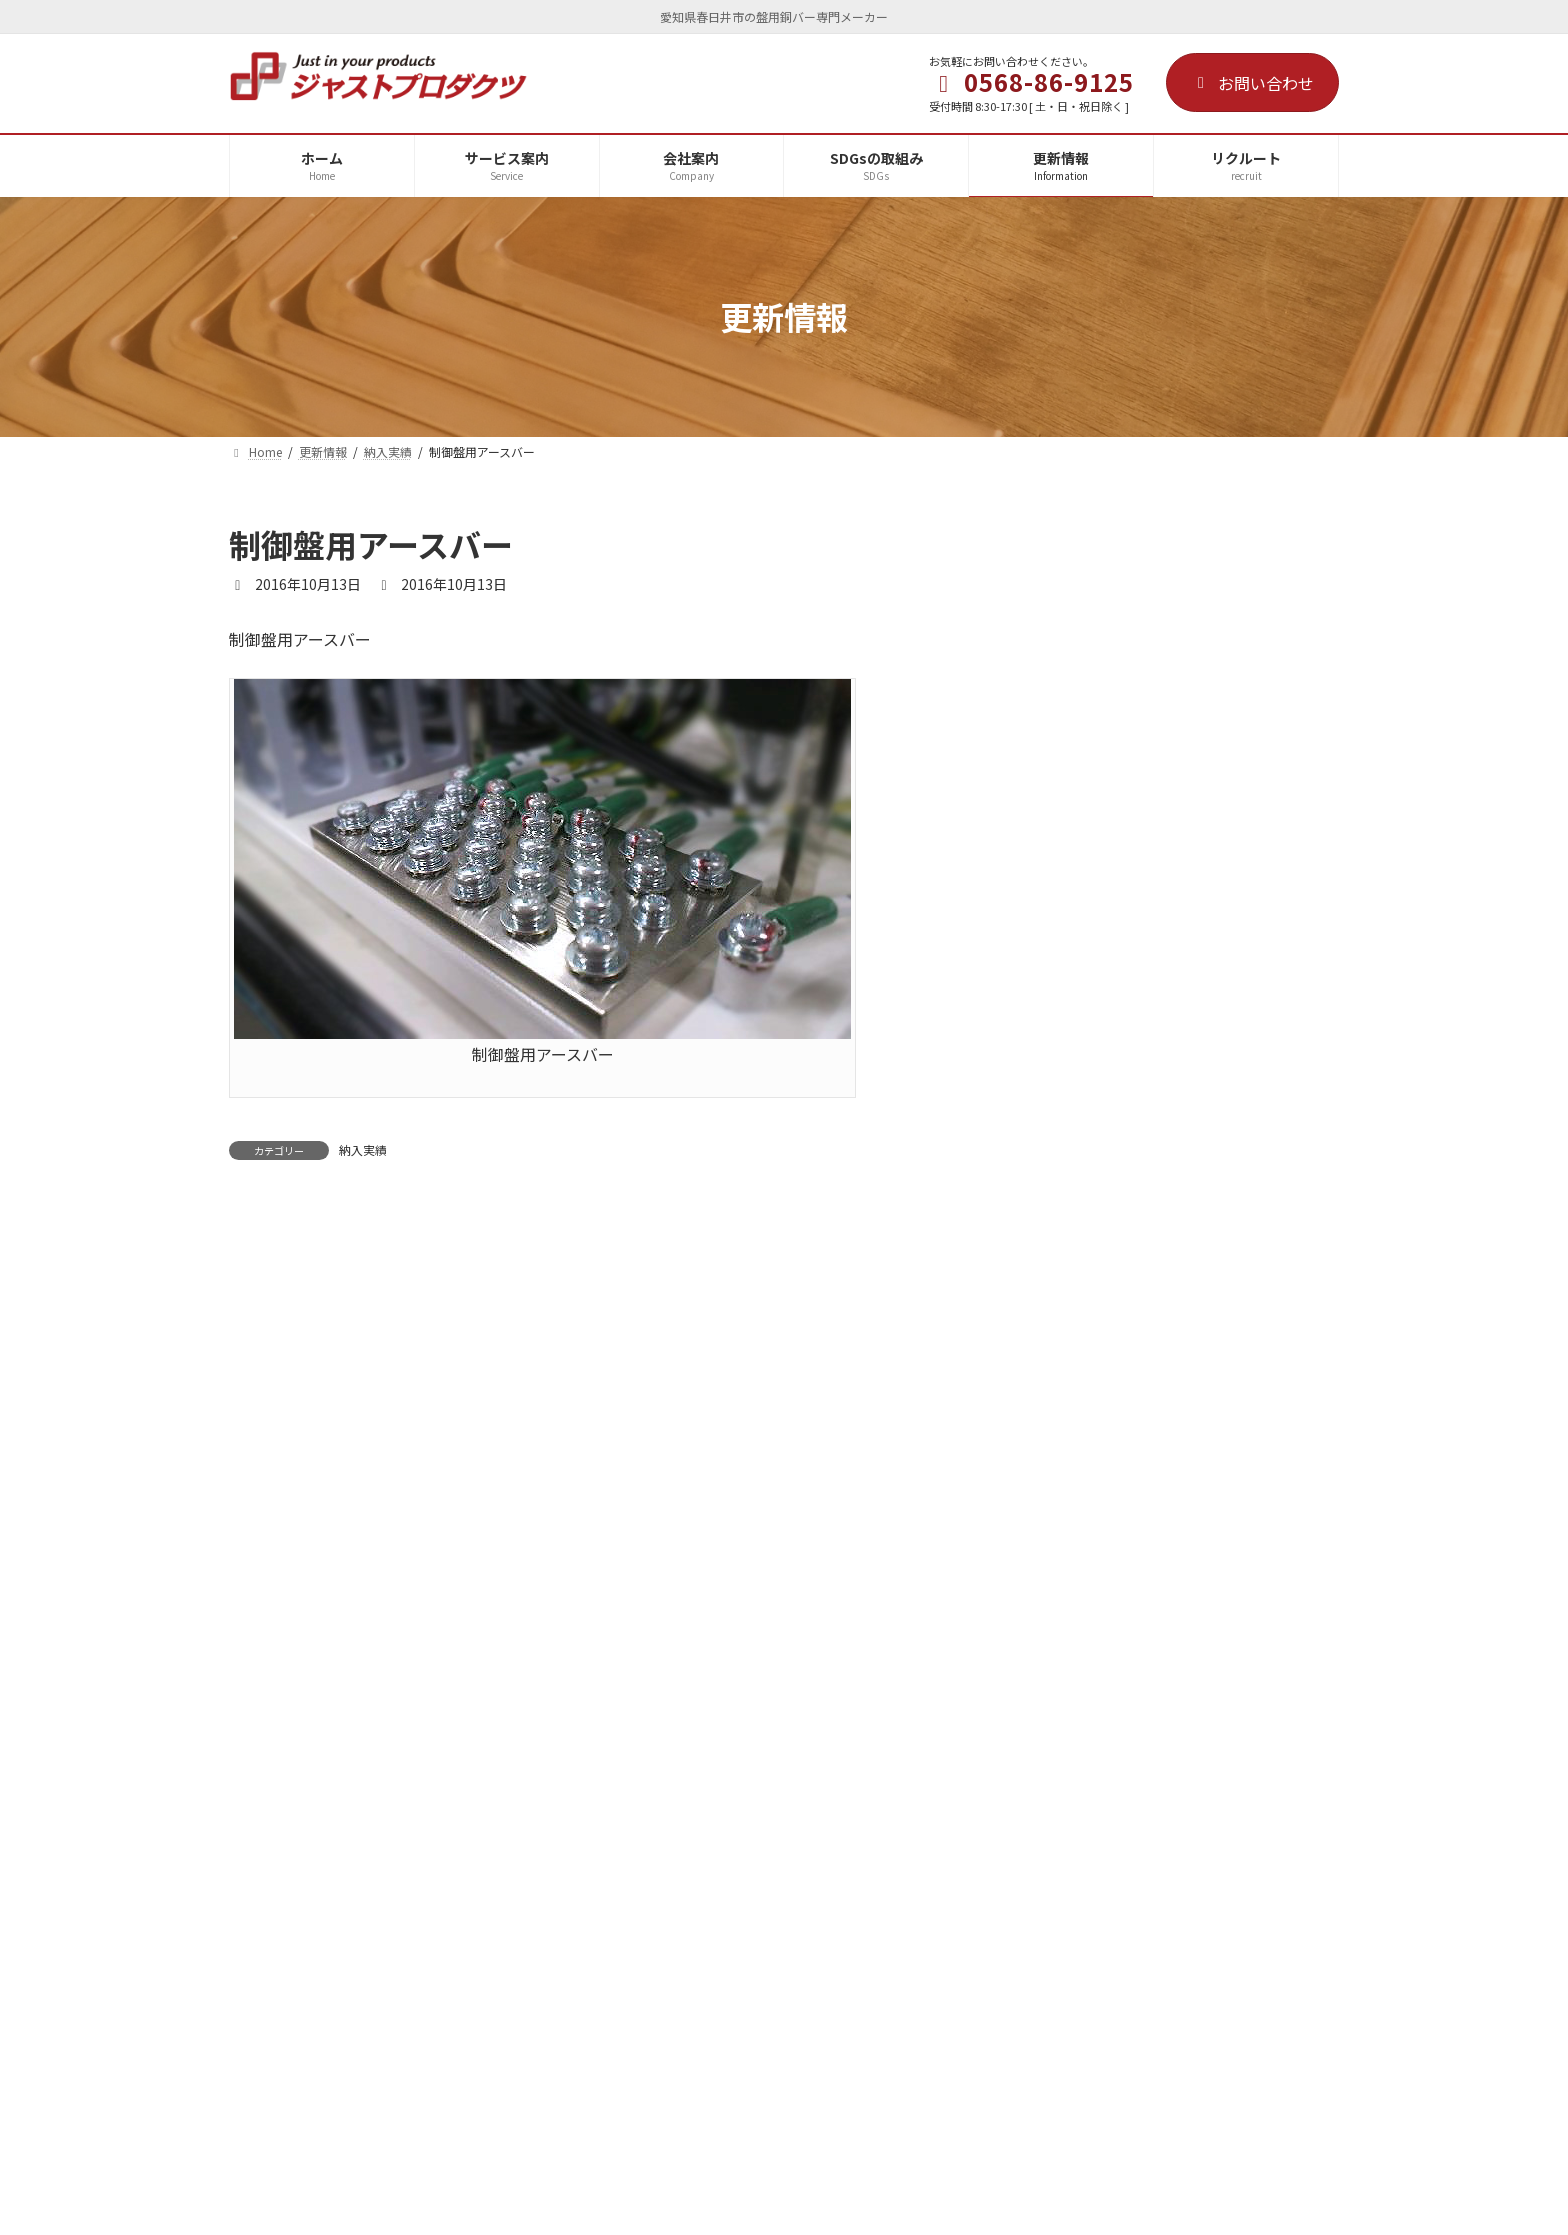 The width and height of the screenshot is (1568, 2235). I want to click on 資材ニュース, so click(1169, 1239).